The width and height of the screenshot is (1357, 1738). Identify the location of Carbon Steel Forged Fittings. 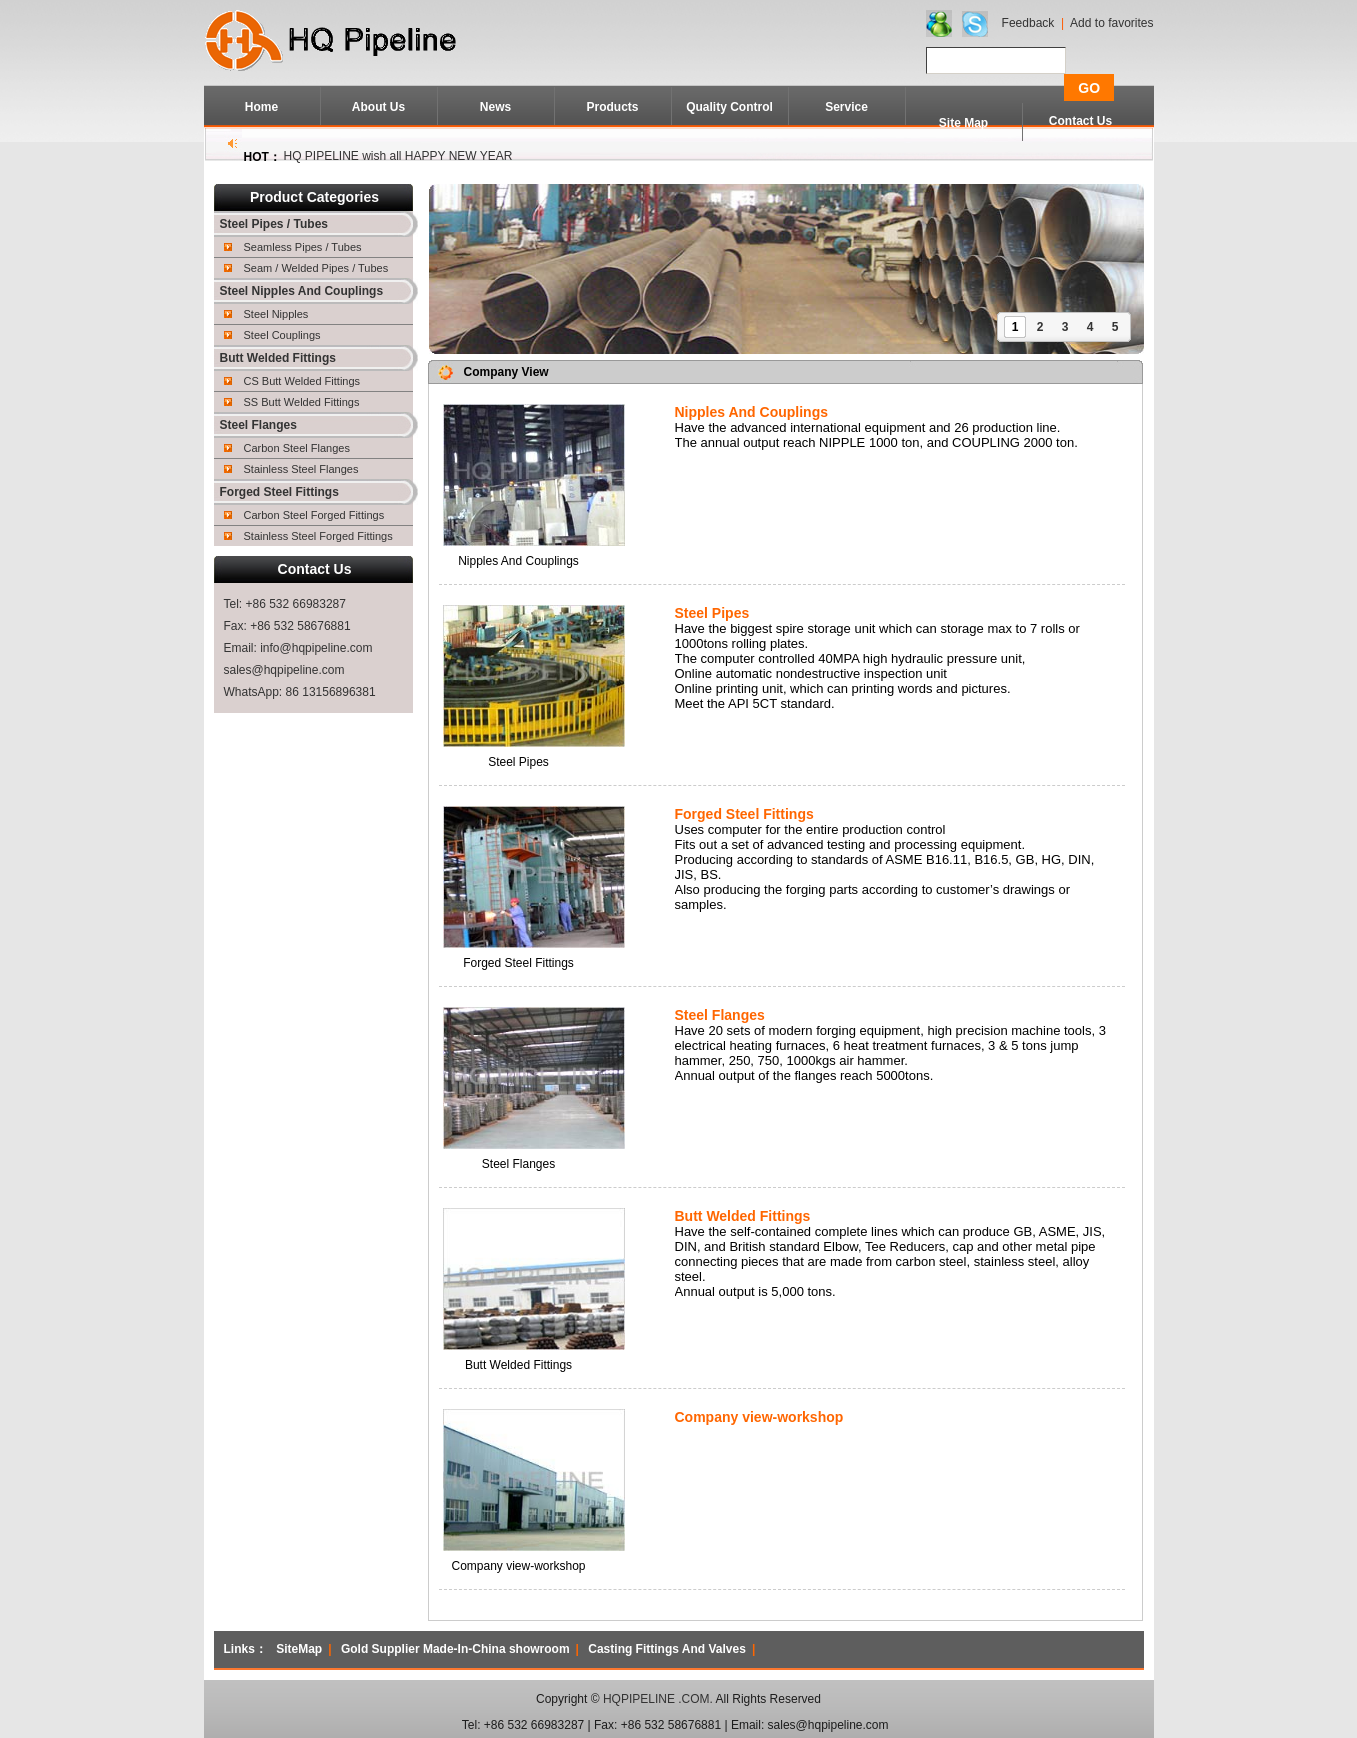
(314, 515).